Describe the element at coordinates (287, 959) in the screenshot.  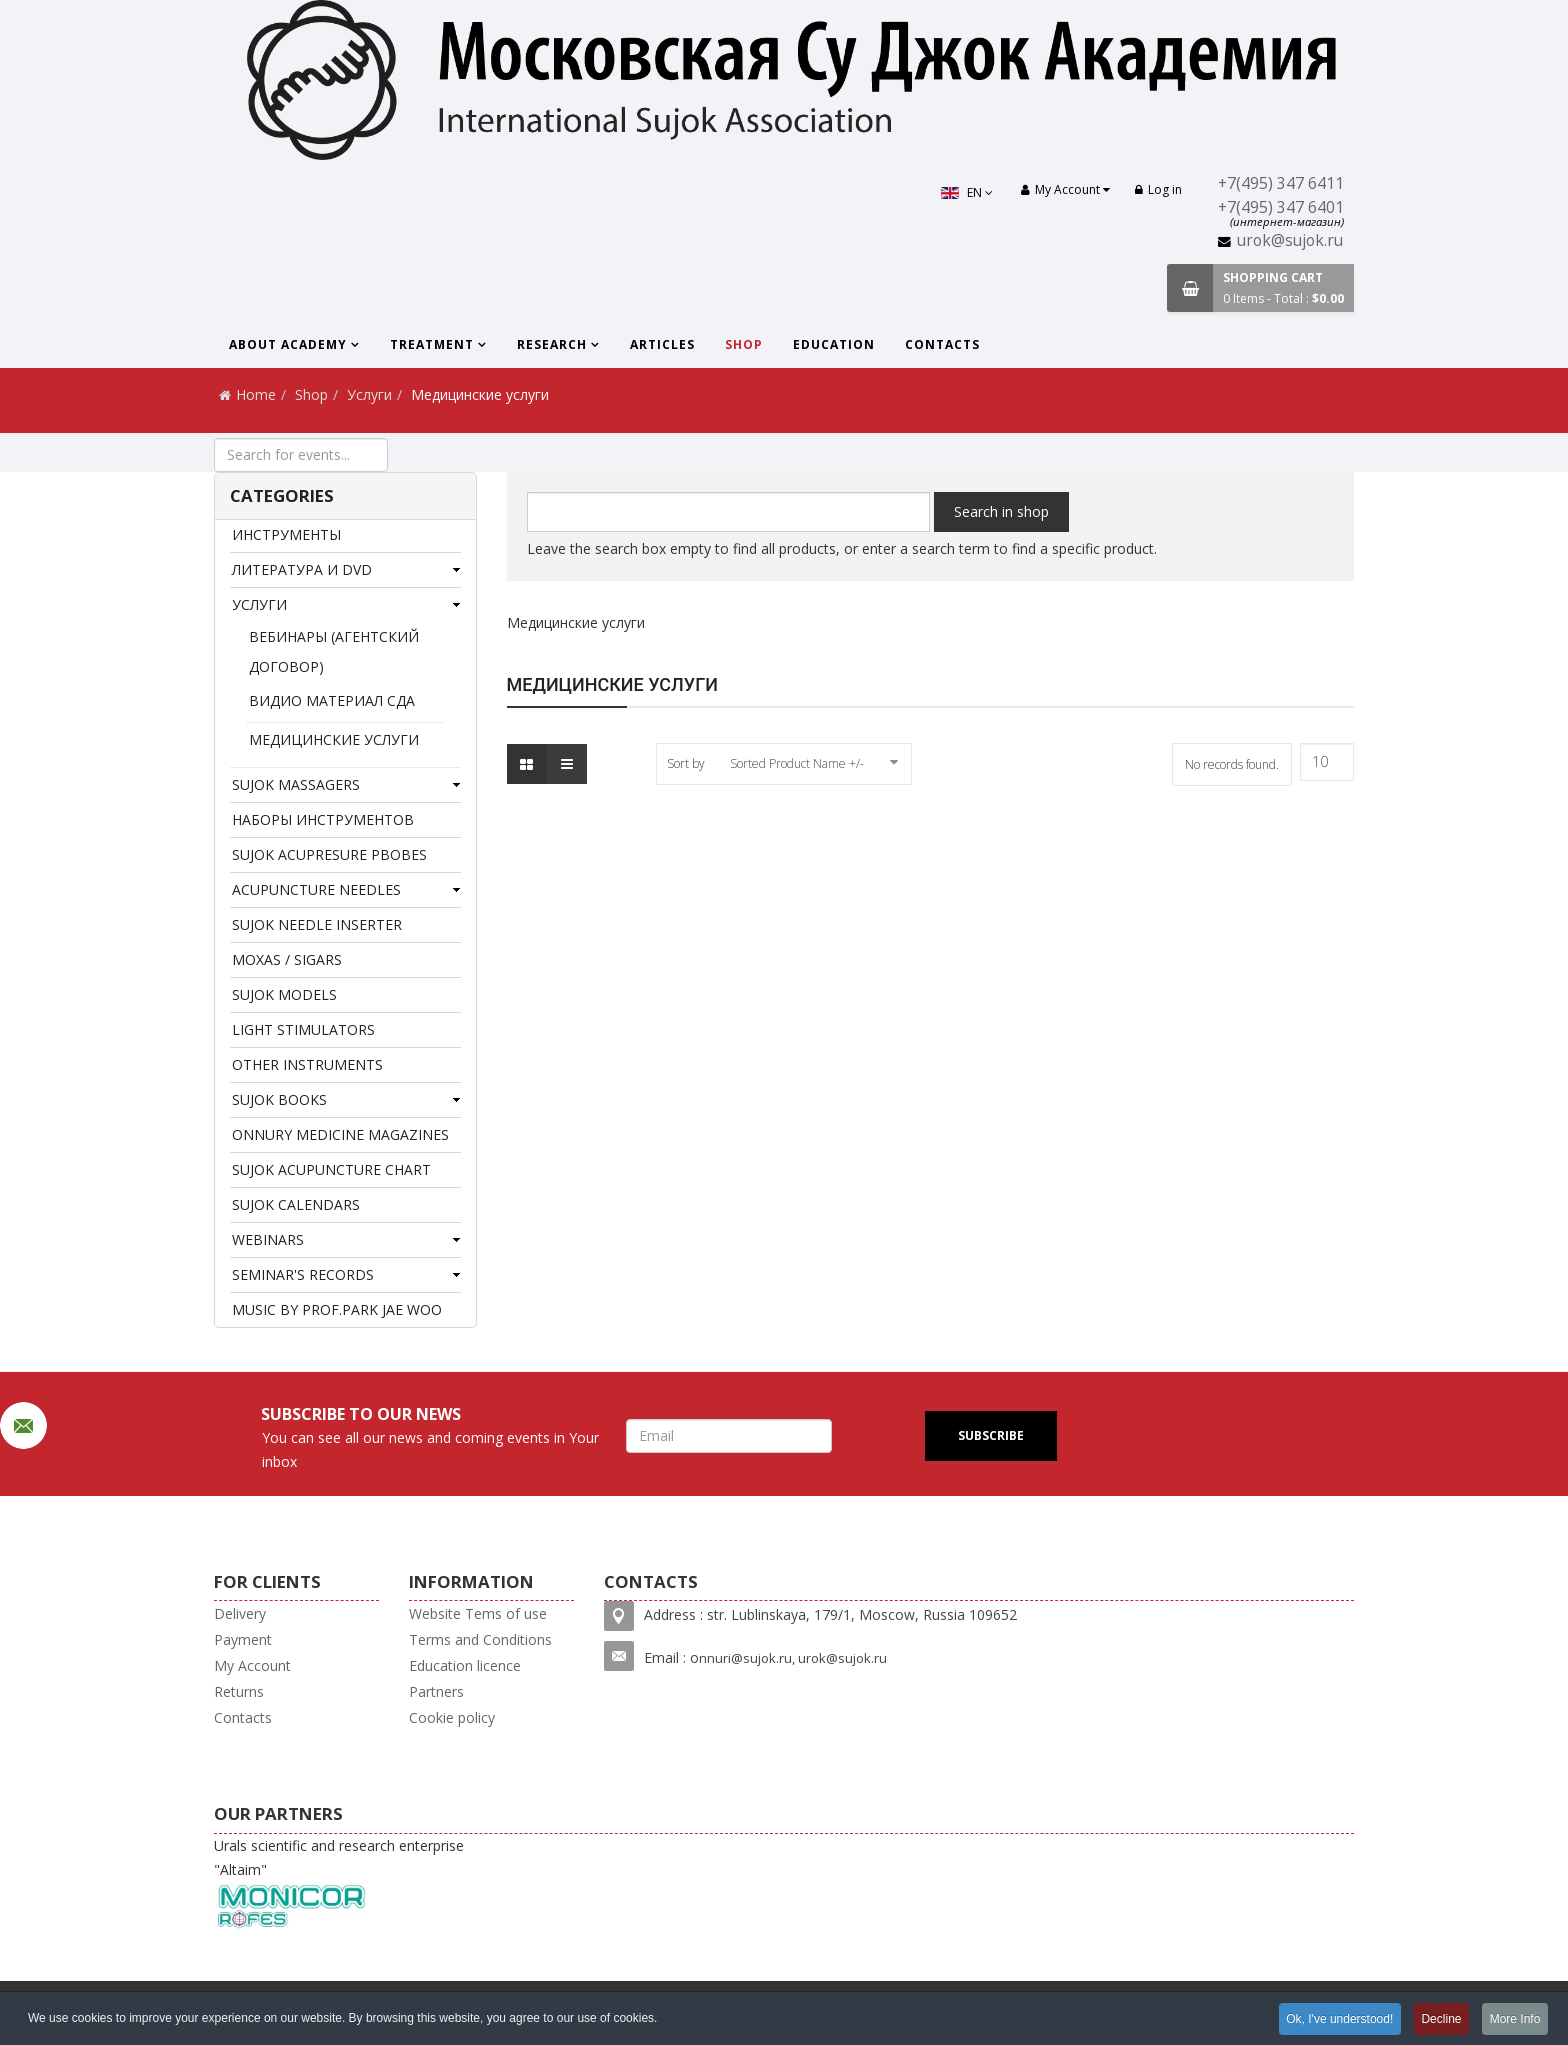
I see `Moxas / Sigars` at that location.